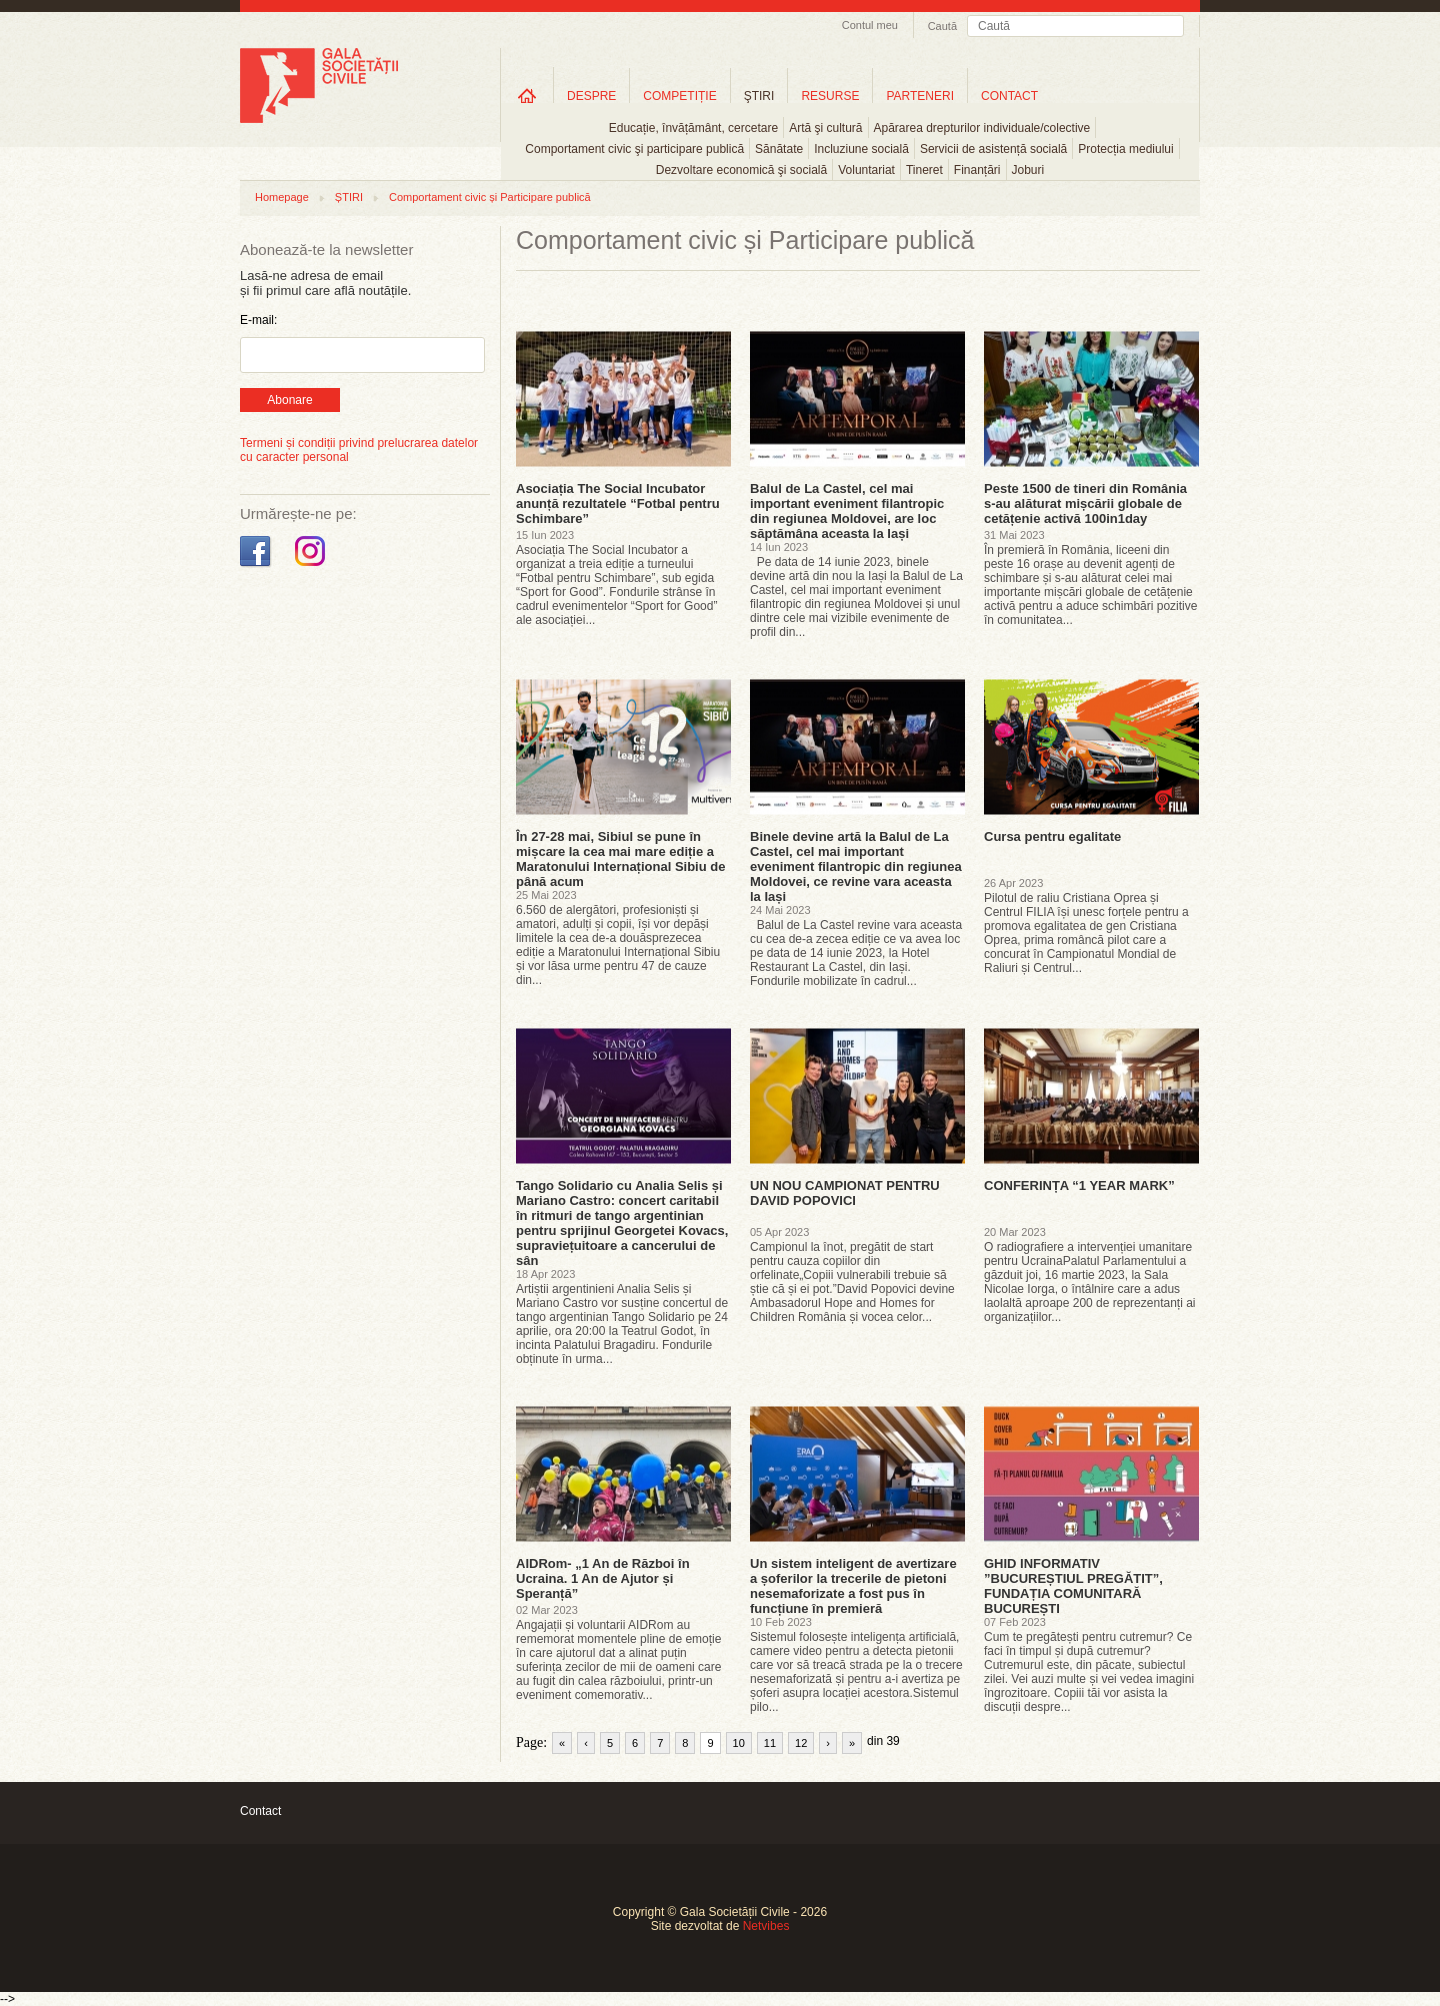 This screenshot has width=1440, height=2006. What do you see at coordinates (977, 170) in the screenshot?
I see `Finanțări` at bounding box center [977, 170].